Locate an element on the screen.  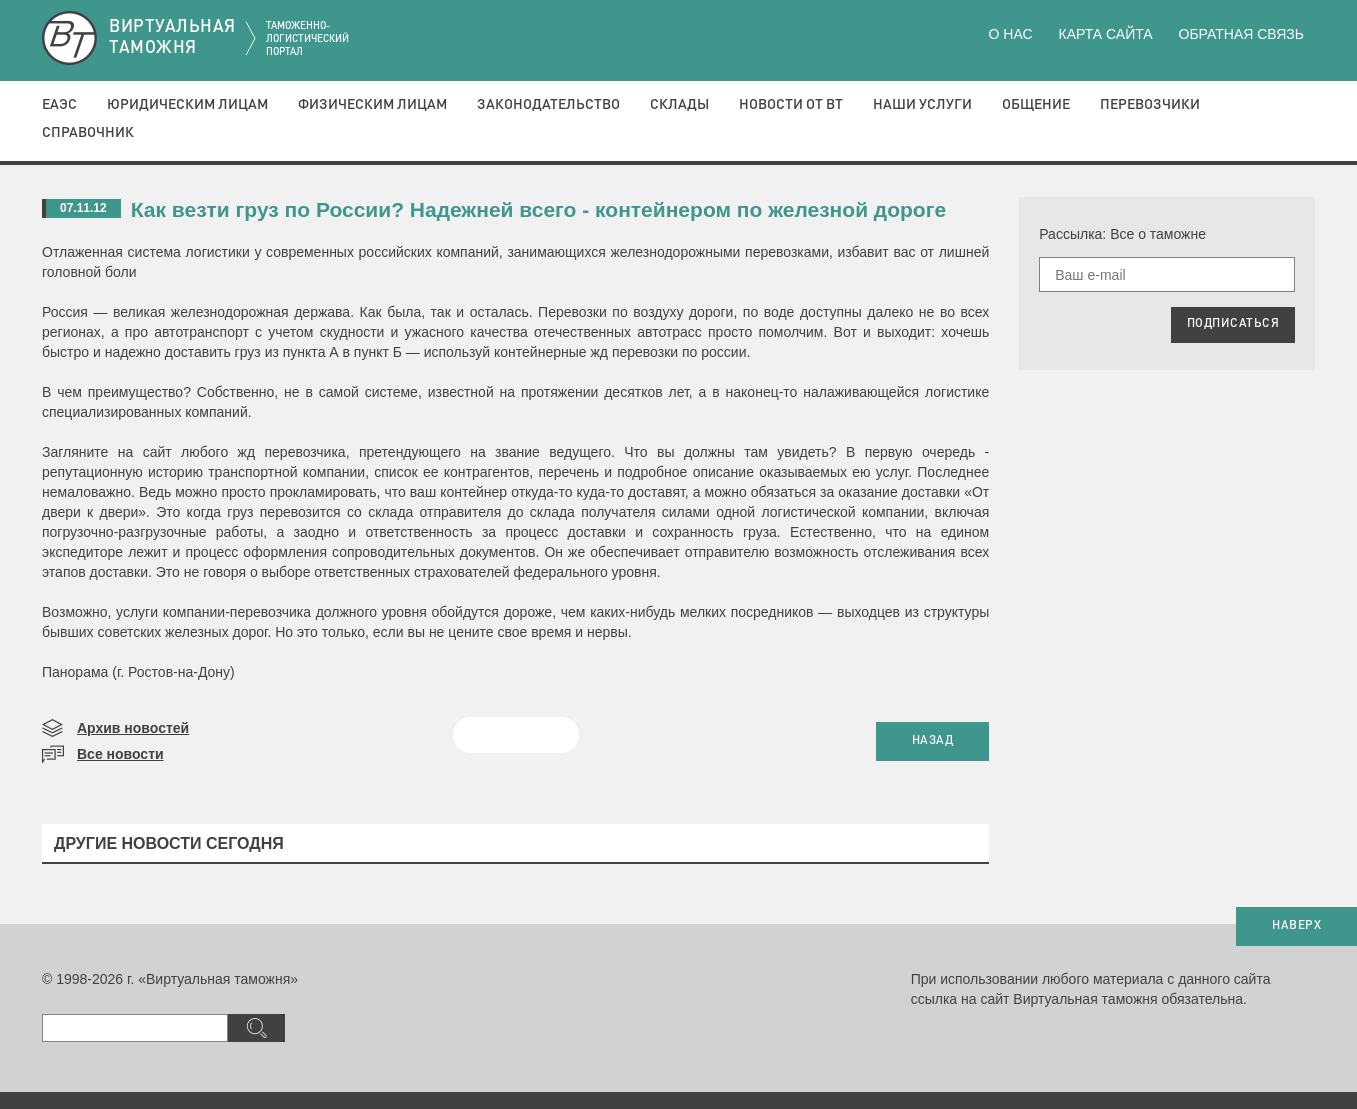
Наши услуги is located at coordinates (922, 105).